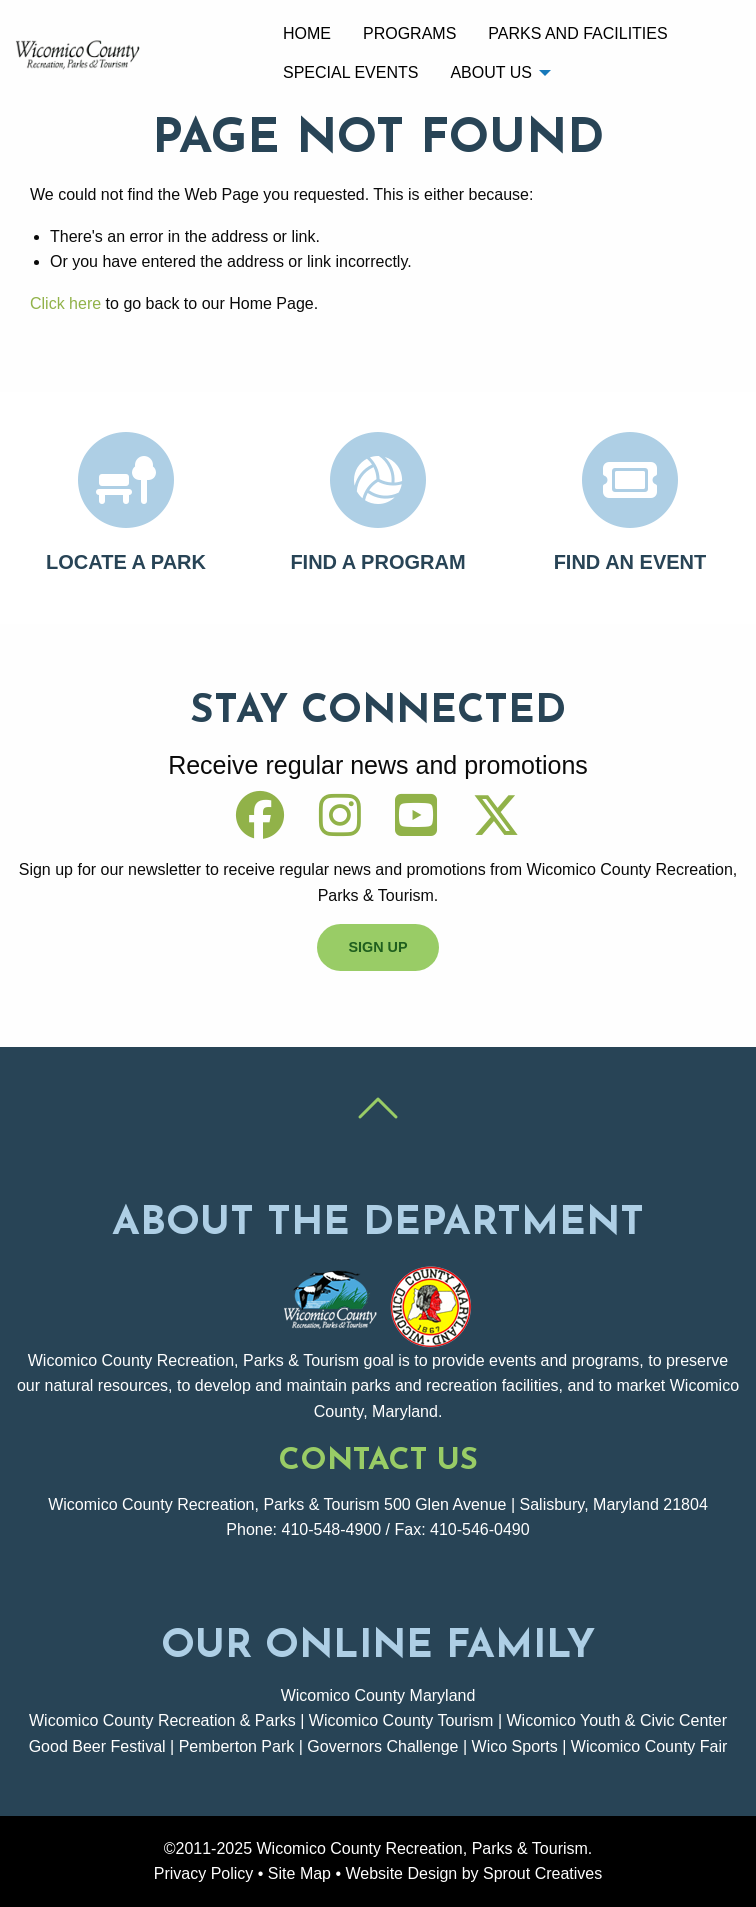  What do you see at coordinates (382, 1746) in the screenshot?
I see `Governors Challenge` at bounding box center [382, 1746].